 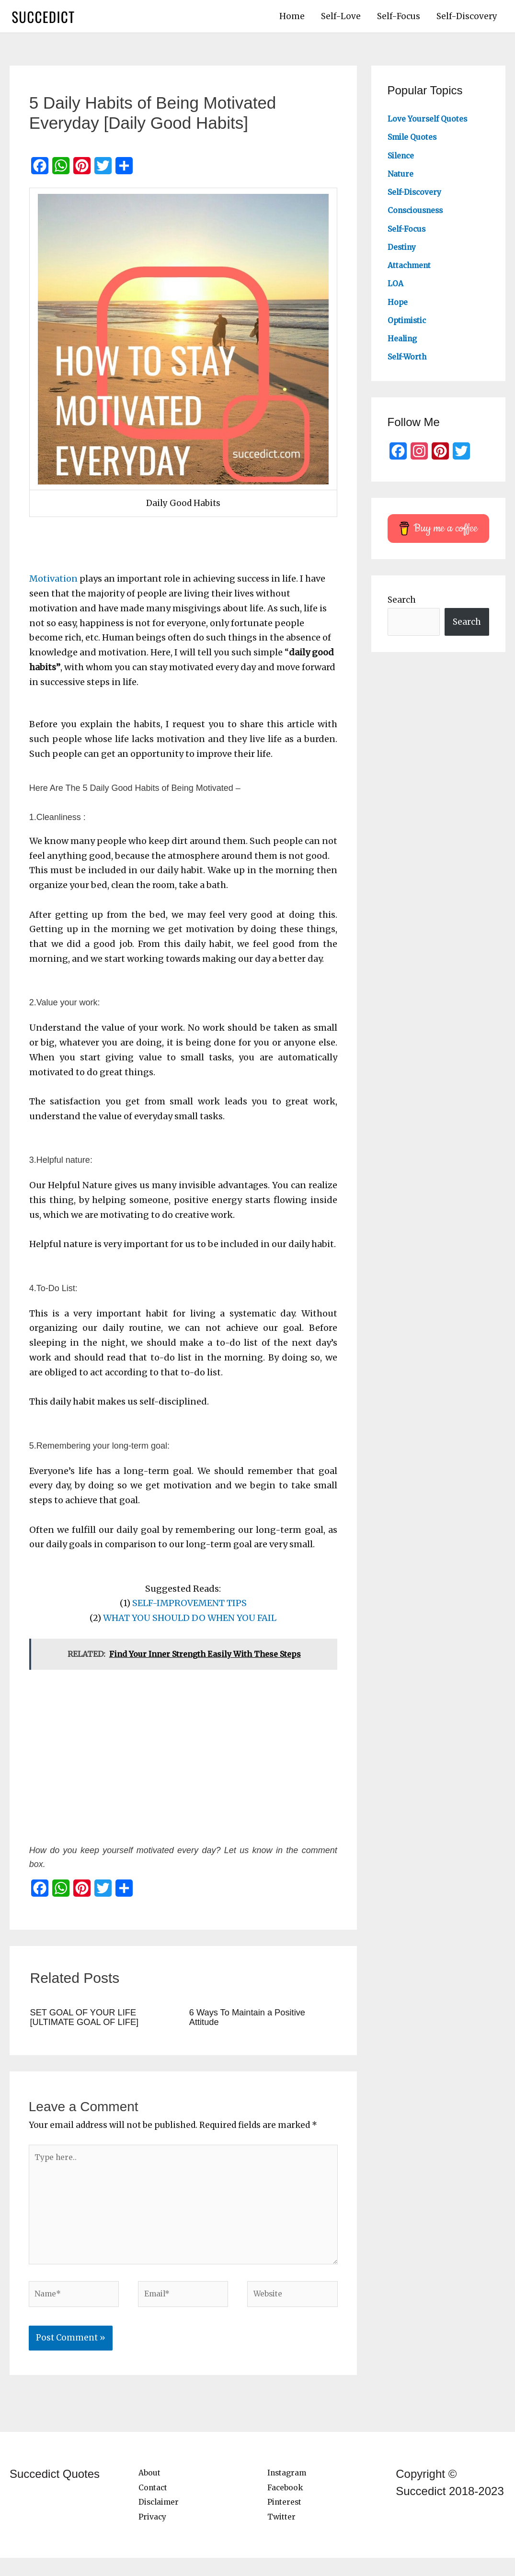 I want to click on Facebook, so click(x=286, y=2505).